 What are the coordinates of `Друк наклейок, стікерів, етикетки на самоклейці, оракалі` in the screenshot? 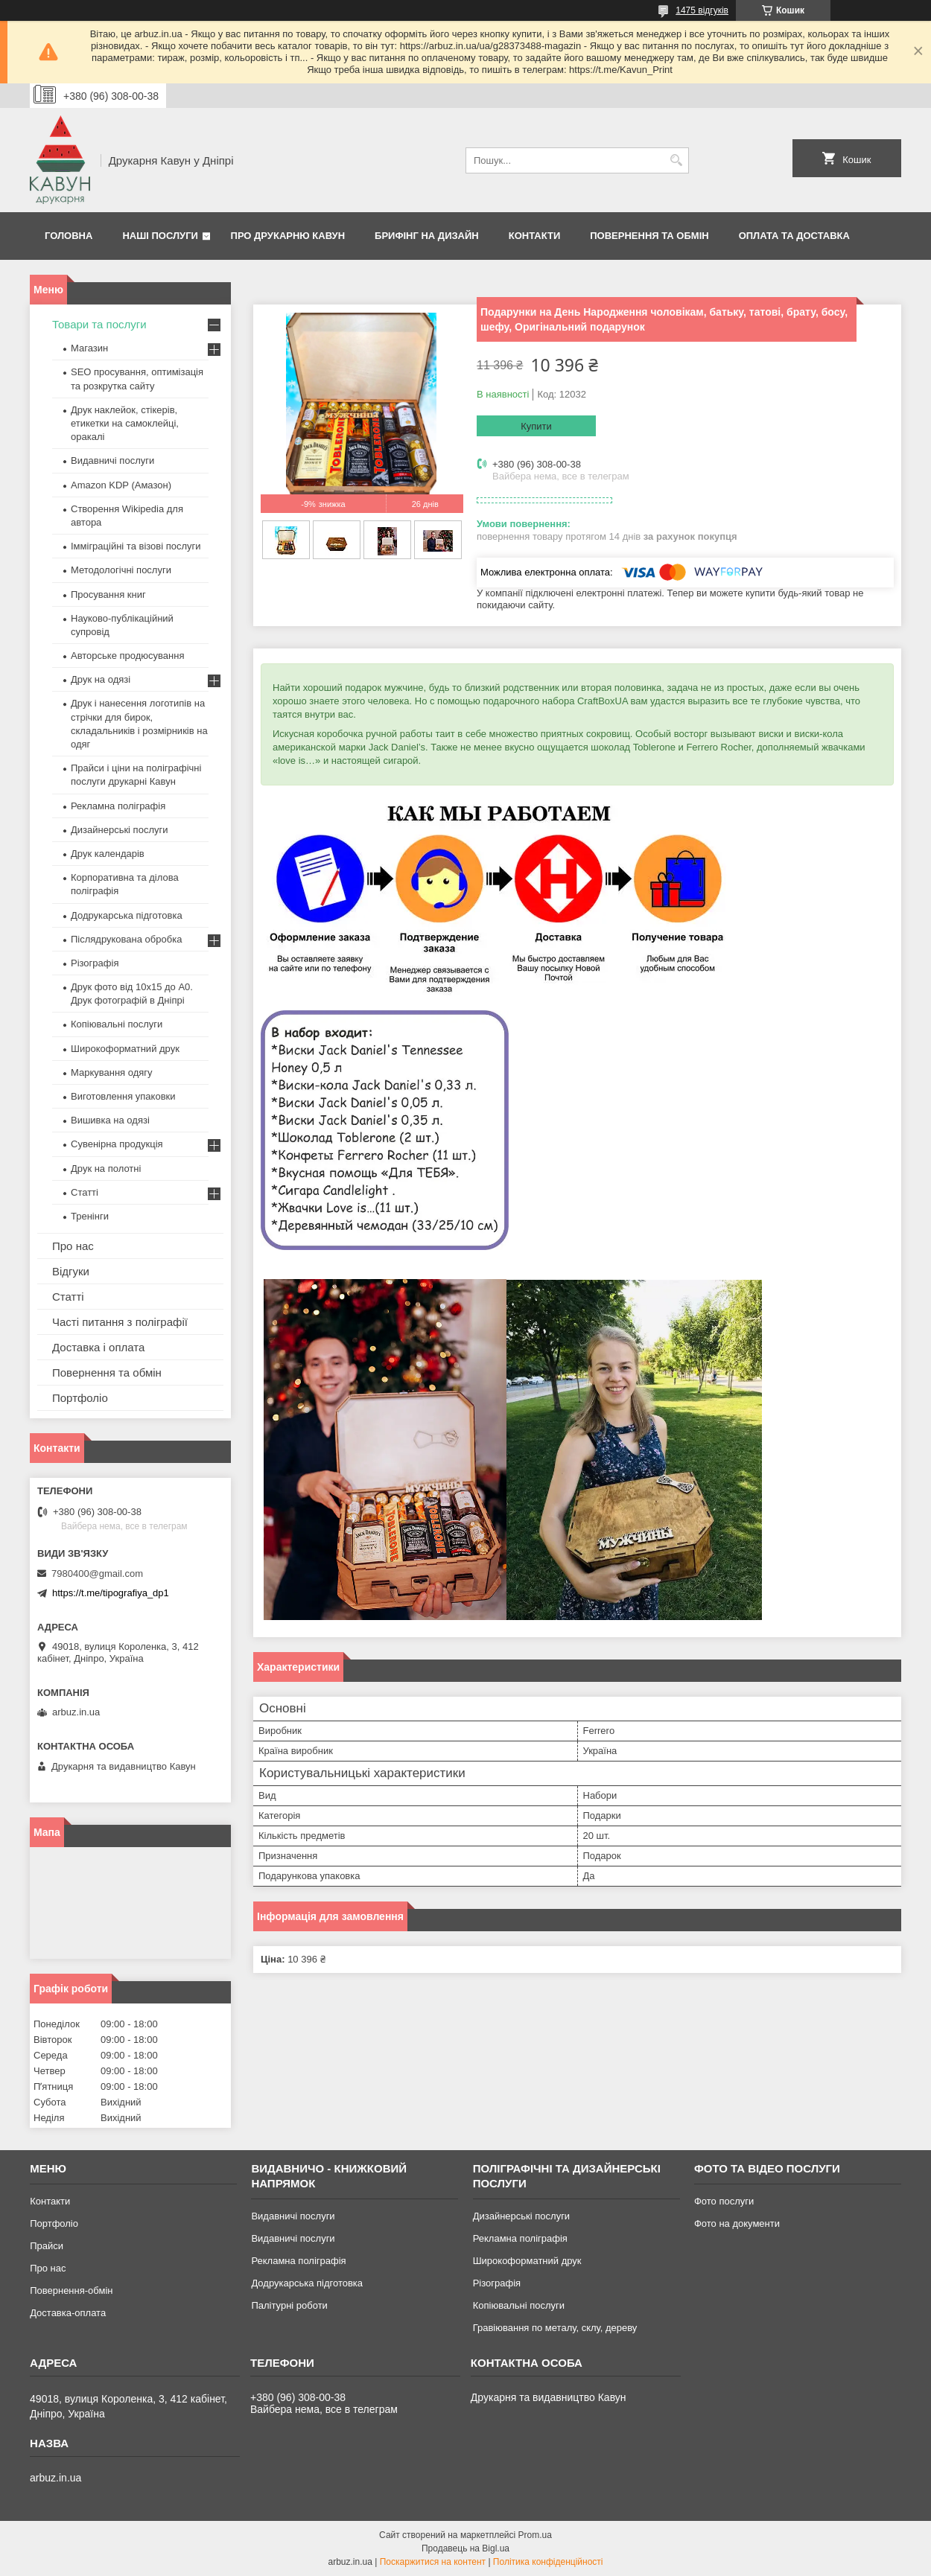 It's located at (125, 423).